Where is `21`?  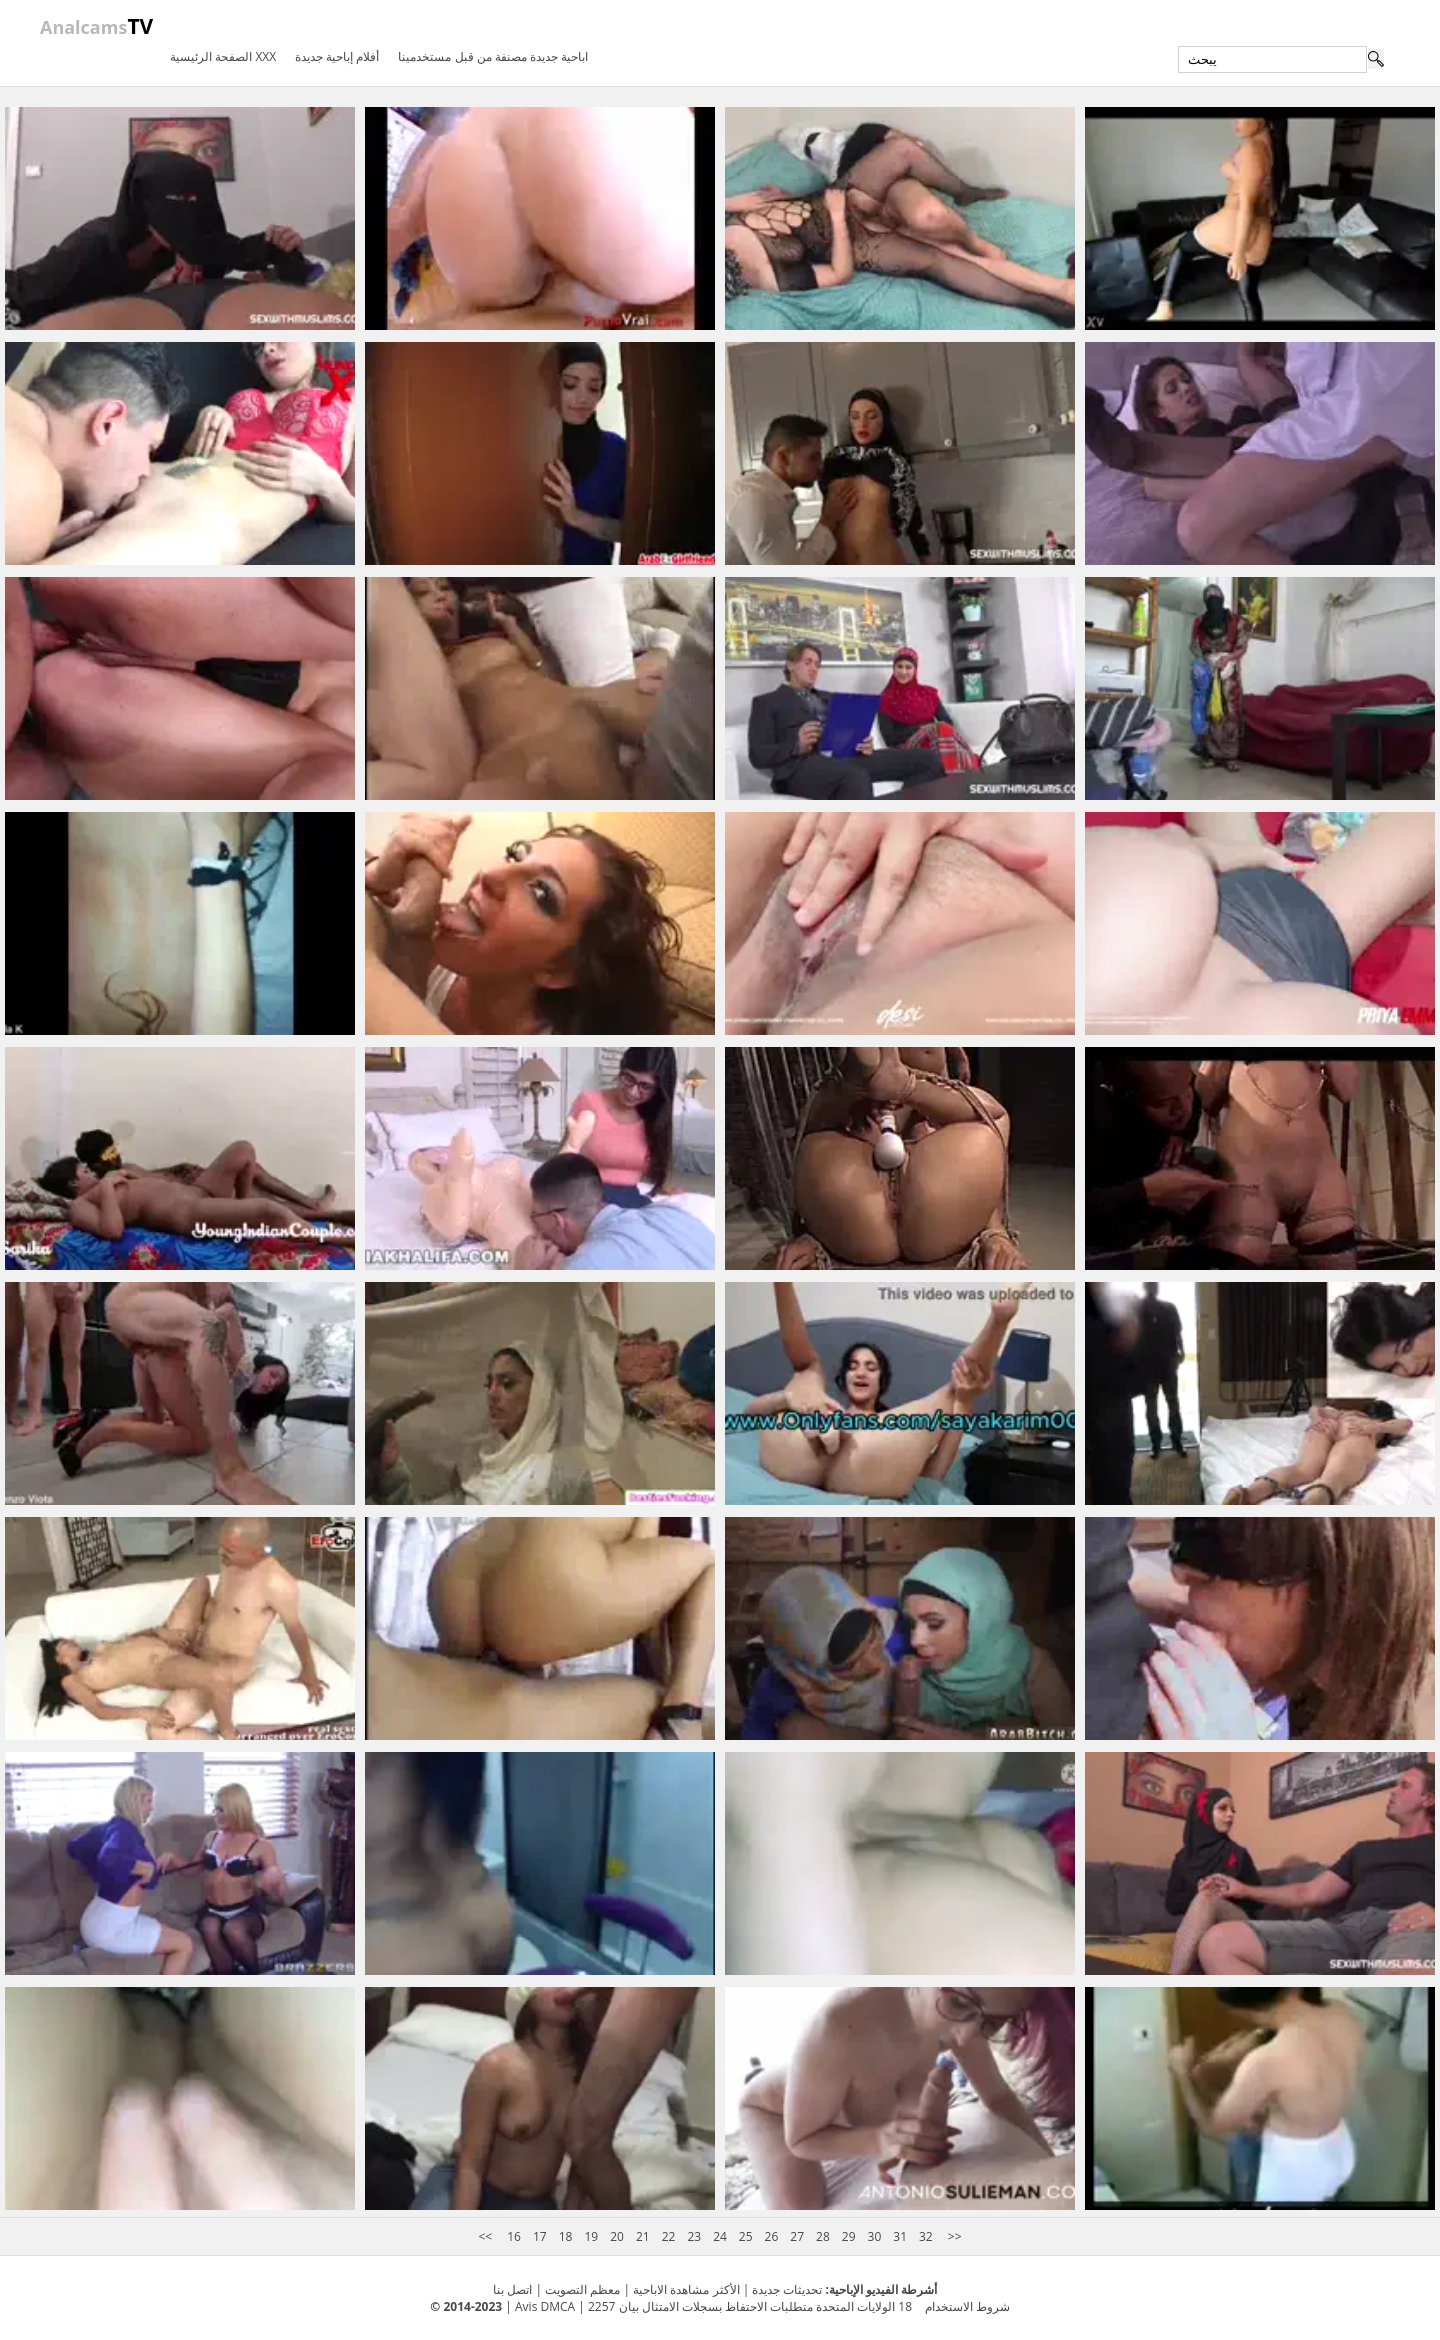
21 is located at coordinates (643, 2236).